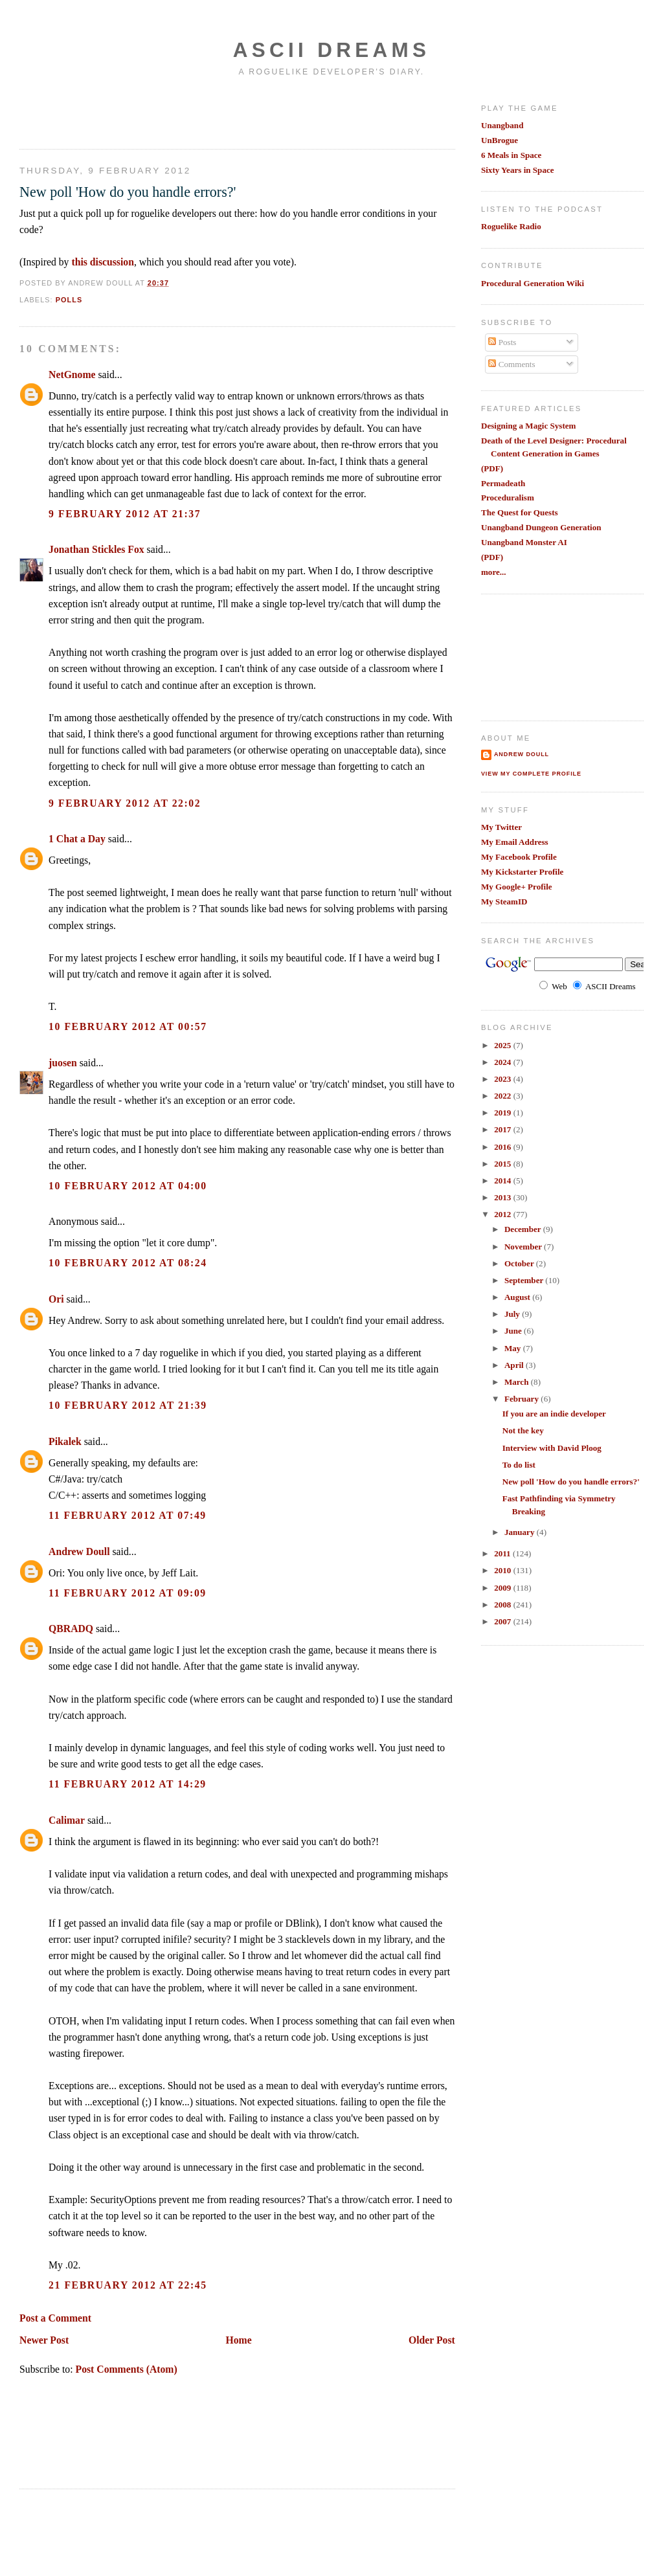  What do you see at coordinates (507, 497) in the screenshot?
I see `Proceduralism` at bounding box center [507, 497].